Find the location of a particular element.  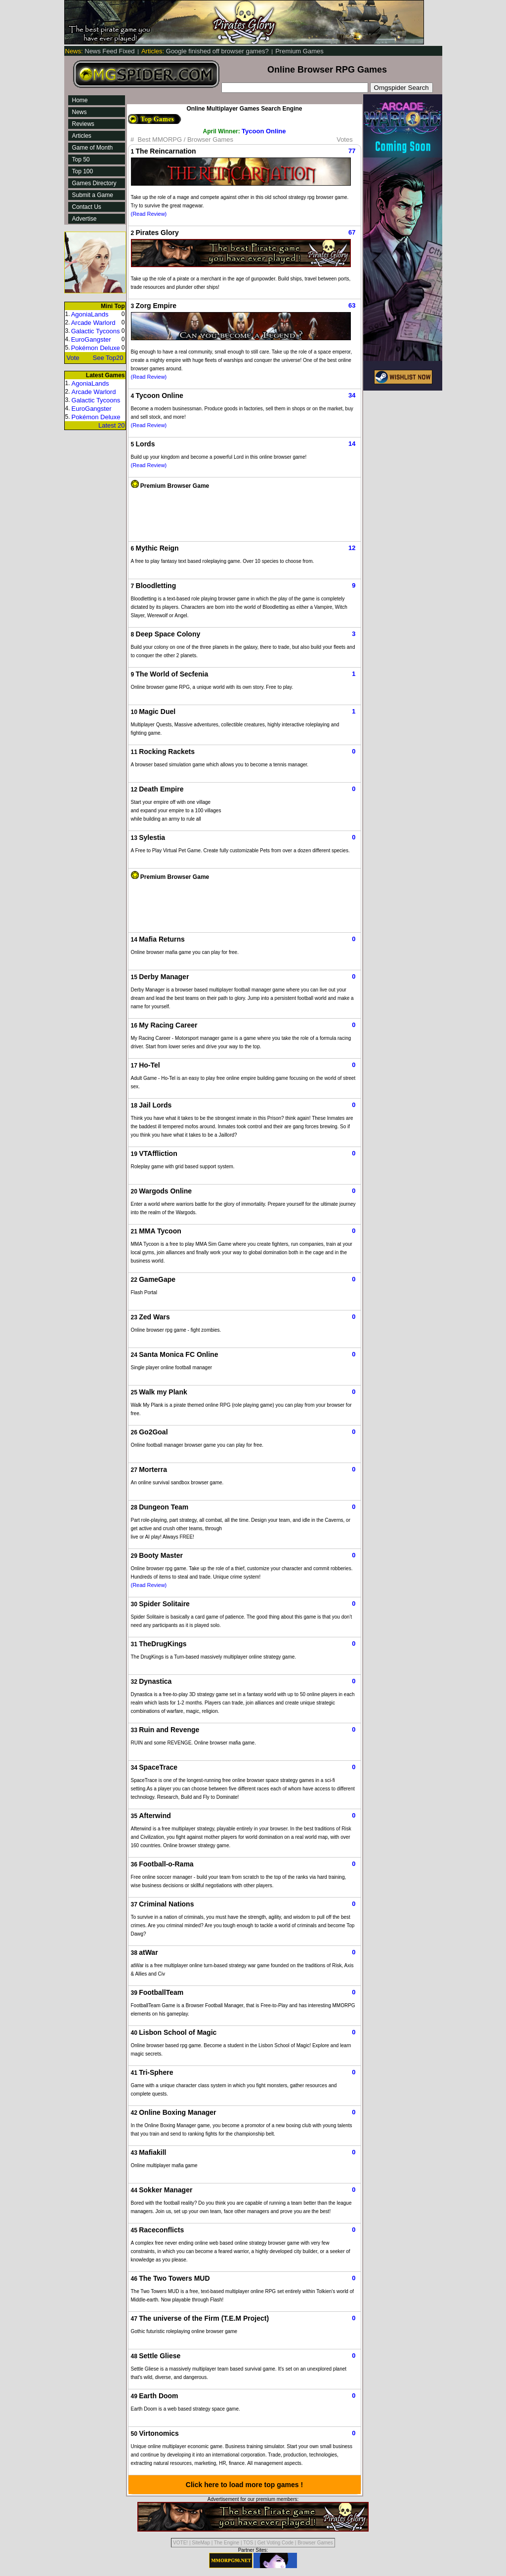

TheDrugKings is located at coordinates (162, 1644).